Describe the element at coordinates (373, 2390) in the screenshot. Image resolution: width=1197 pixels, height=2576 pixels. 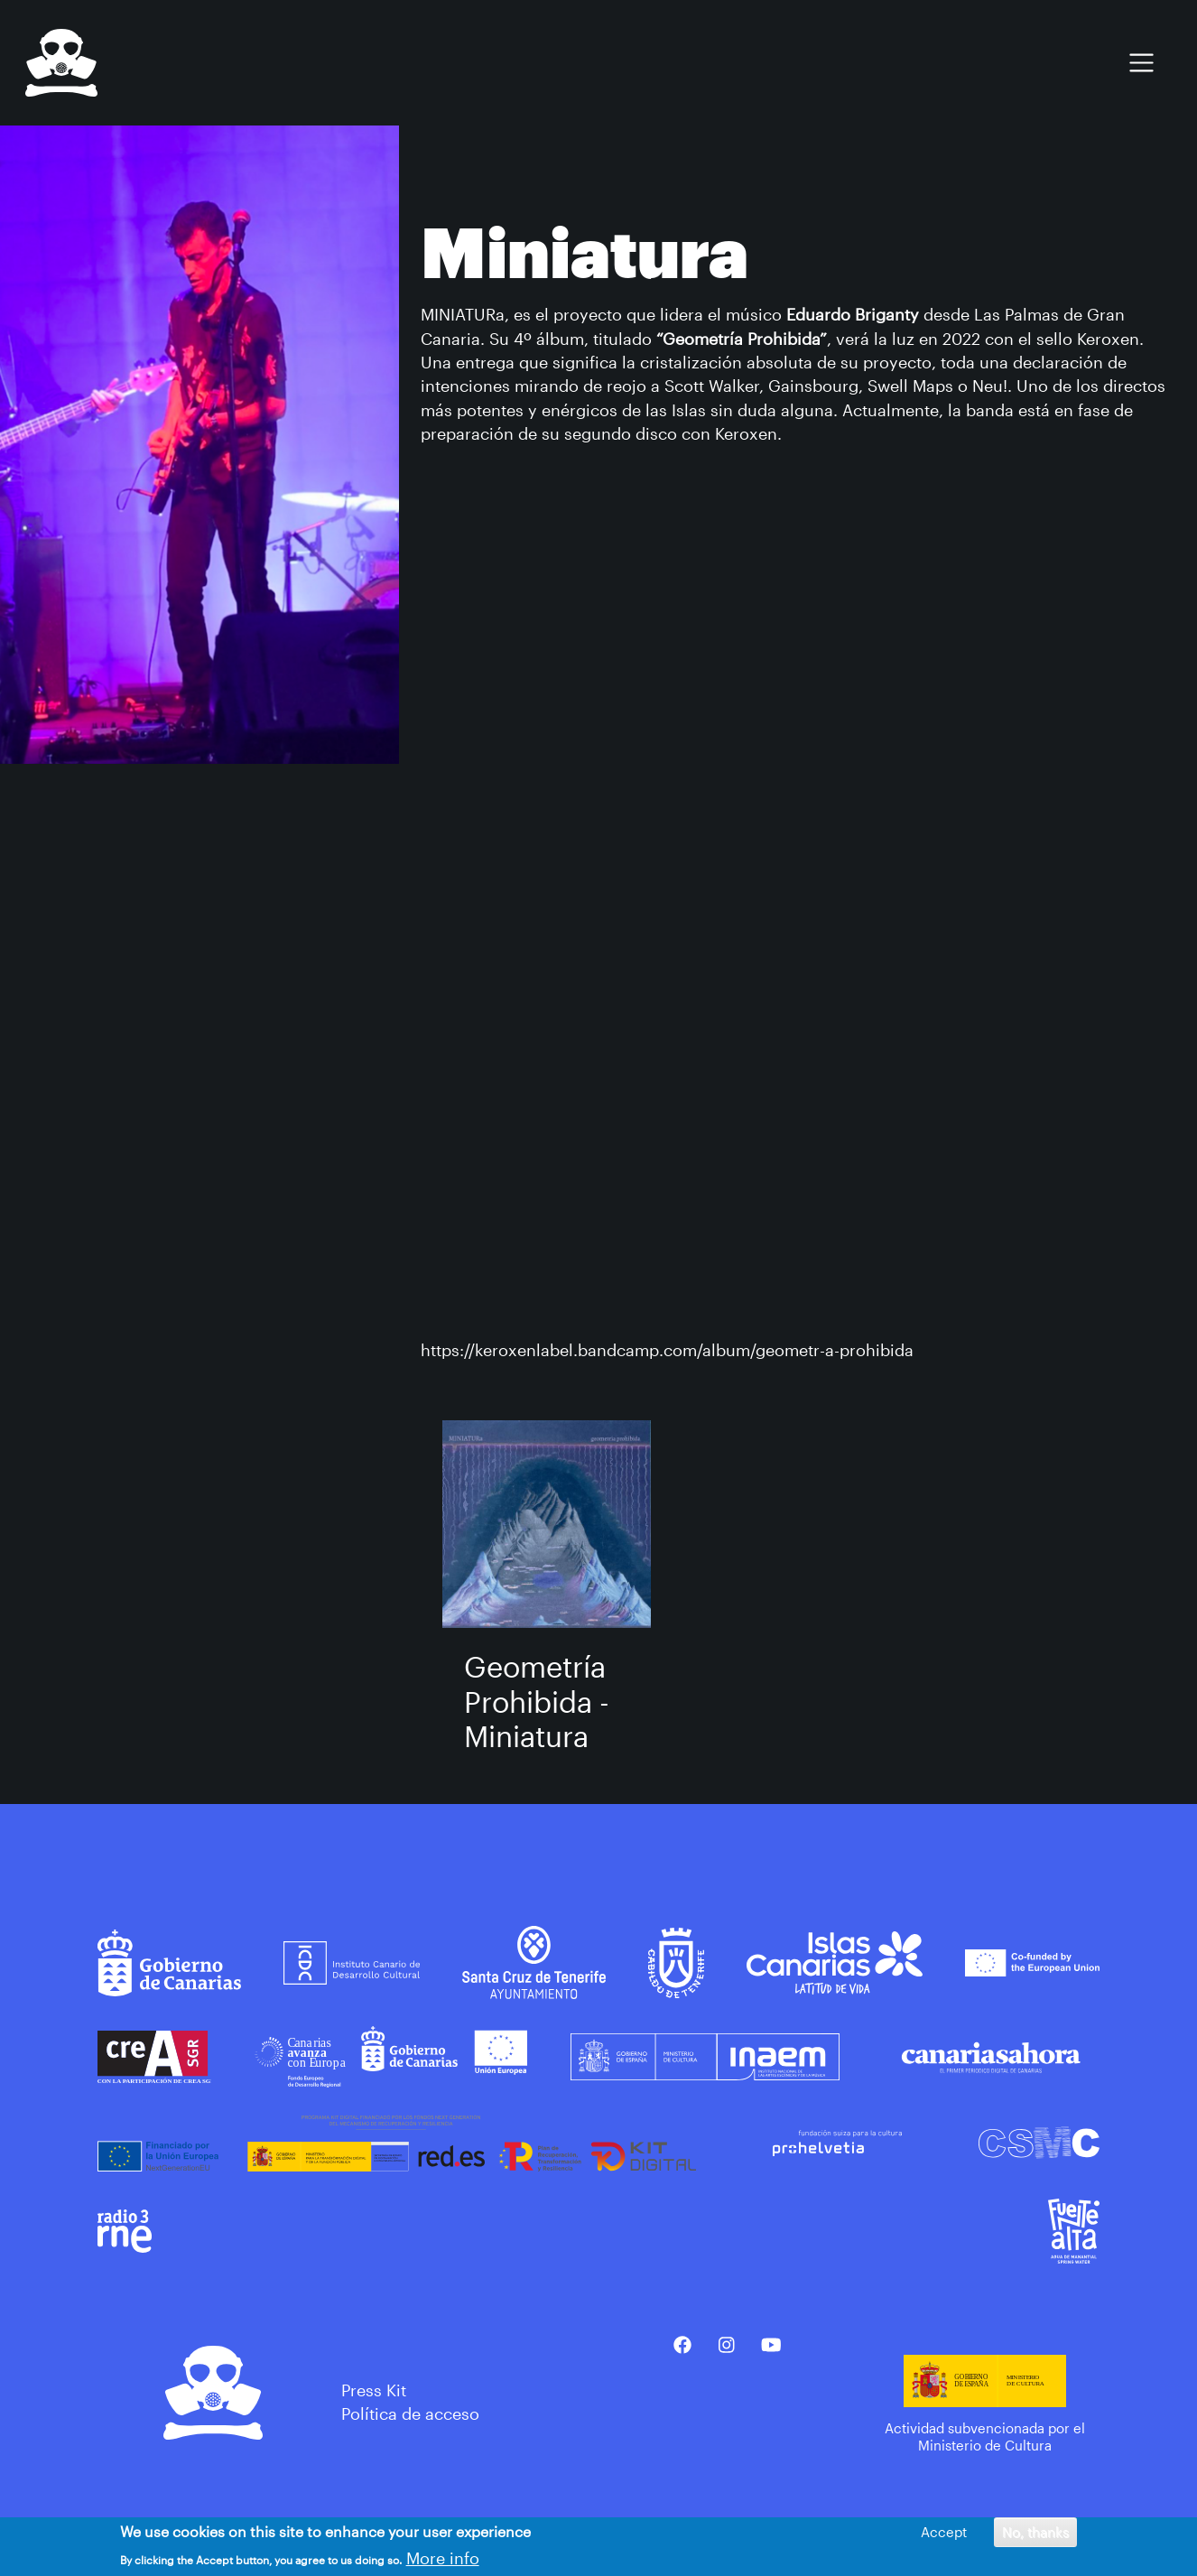
I see `Press Kit` at that location.